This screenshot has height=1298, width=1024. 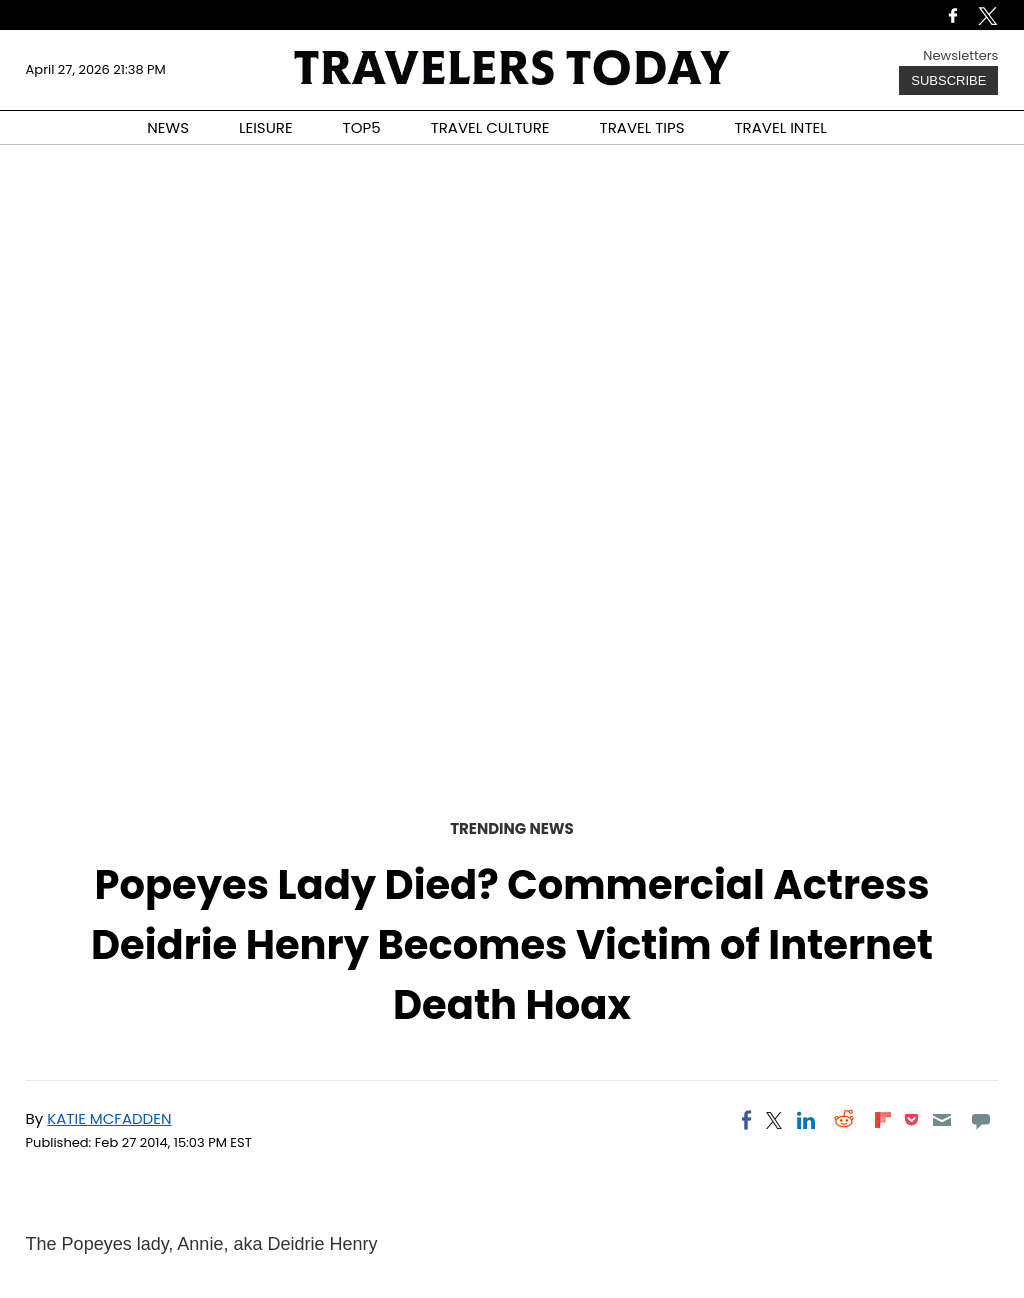 I want to click on [Move to comment], so click(x=980, y=1120).